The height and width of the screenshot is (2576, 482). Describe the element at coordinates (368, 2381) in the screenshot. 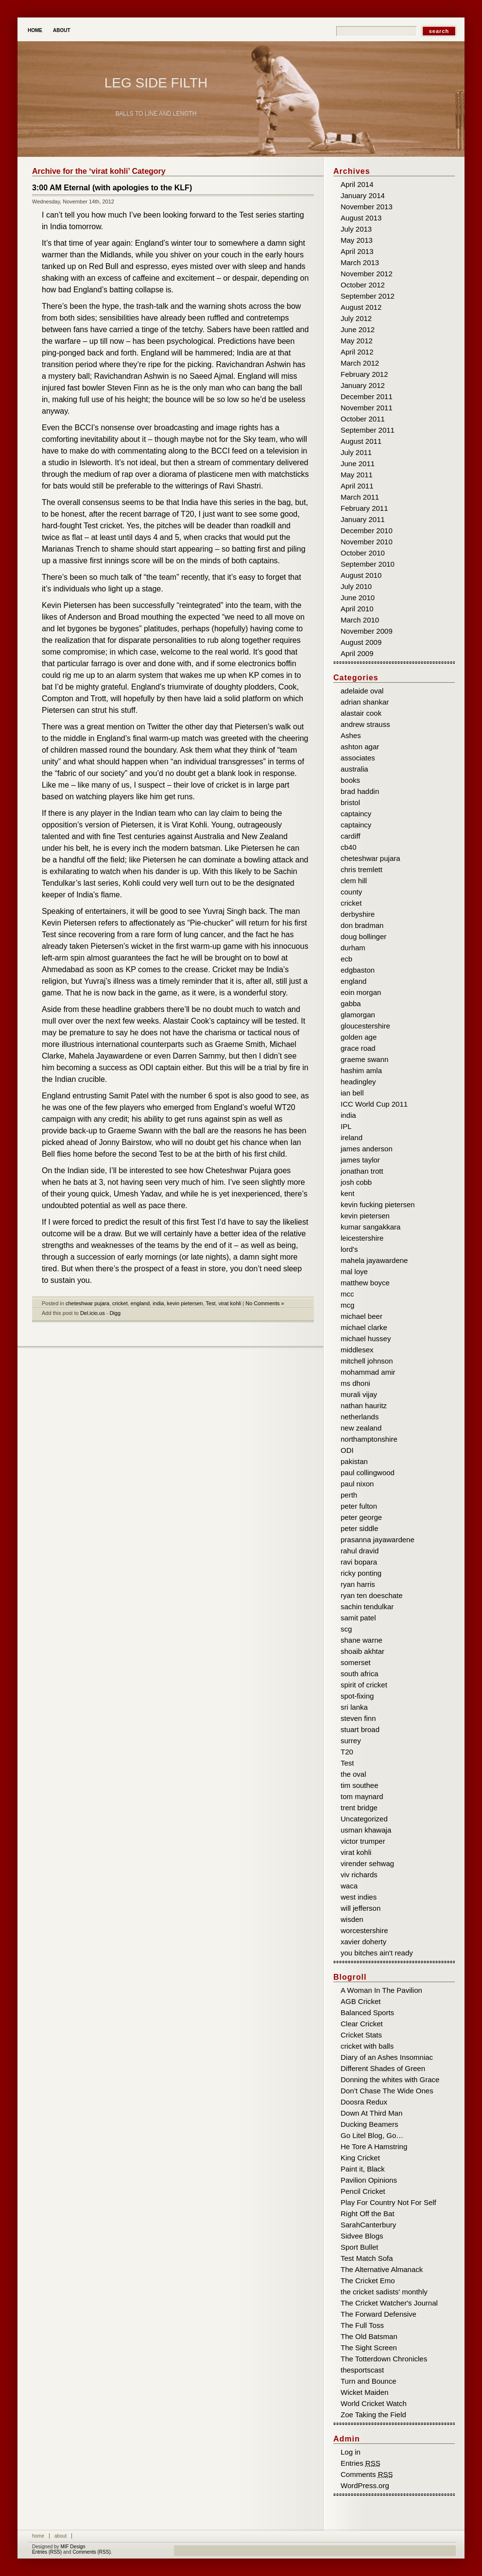

I see `Turn and Bounce` at that location.